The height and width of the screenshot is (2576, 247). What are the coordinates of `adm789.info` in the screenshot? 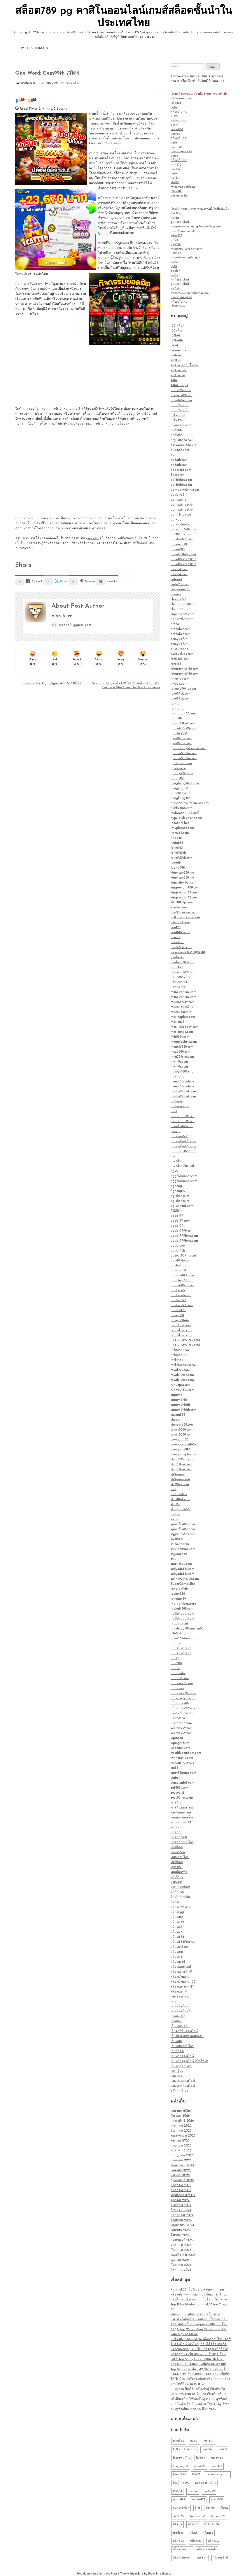 It's located at (180, 405).